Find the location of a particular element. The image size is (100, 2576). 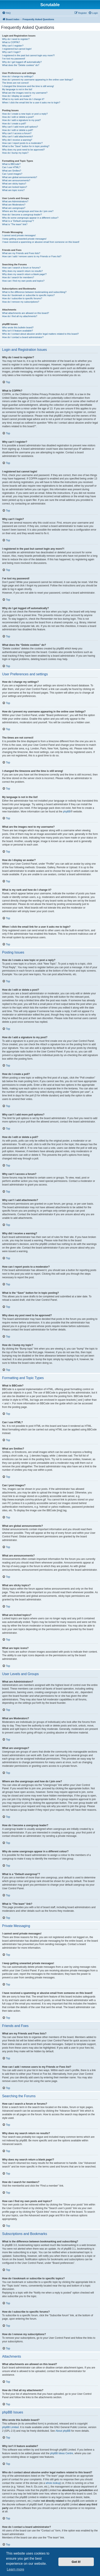

How do I edit or delete a poll? is located at coordinates (17, 130).